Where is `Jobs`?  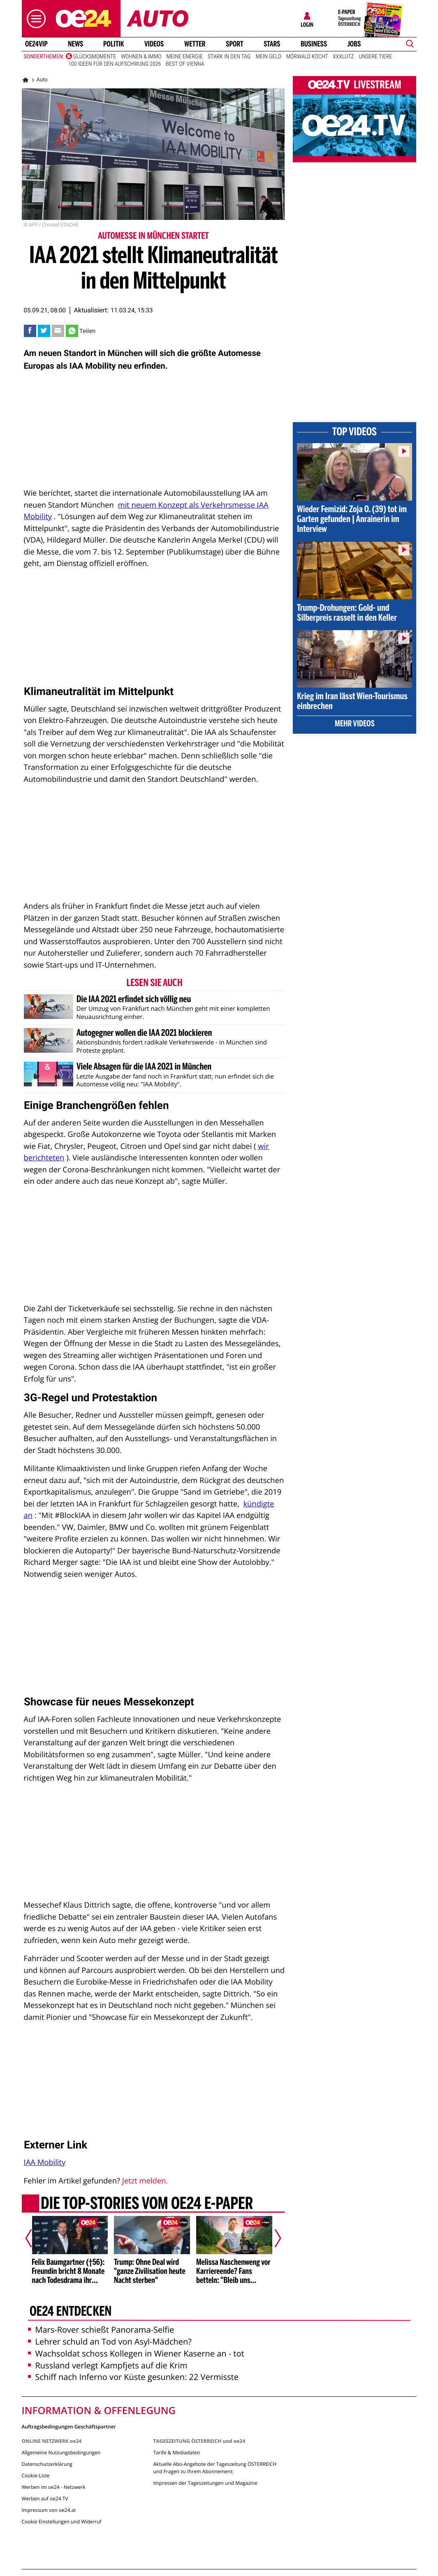
Jobs is located at coordinates (354, 44).